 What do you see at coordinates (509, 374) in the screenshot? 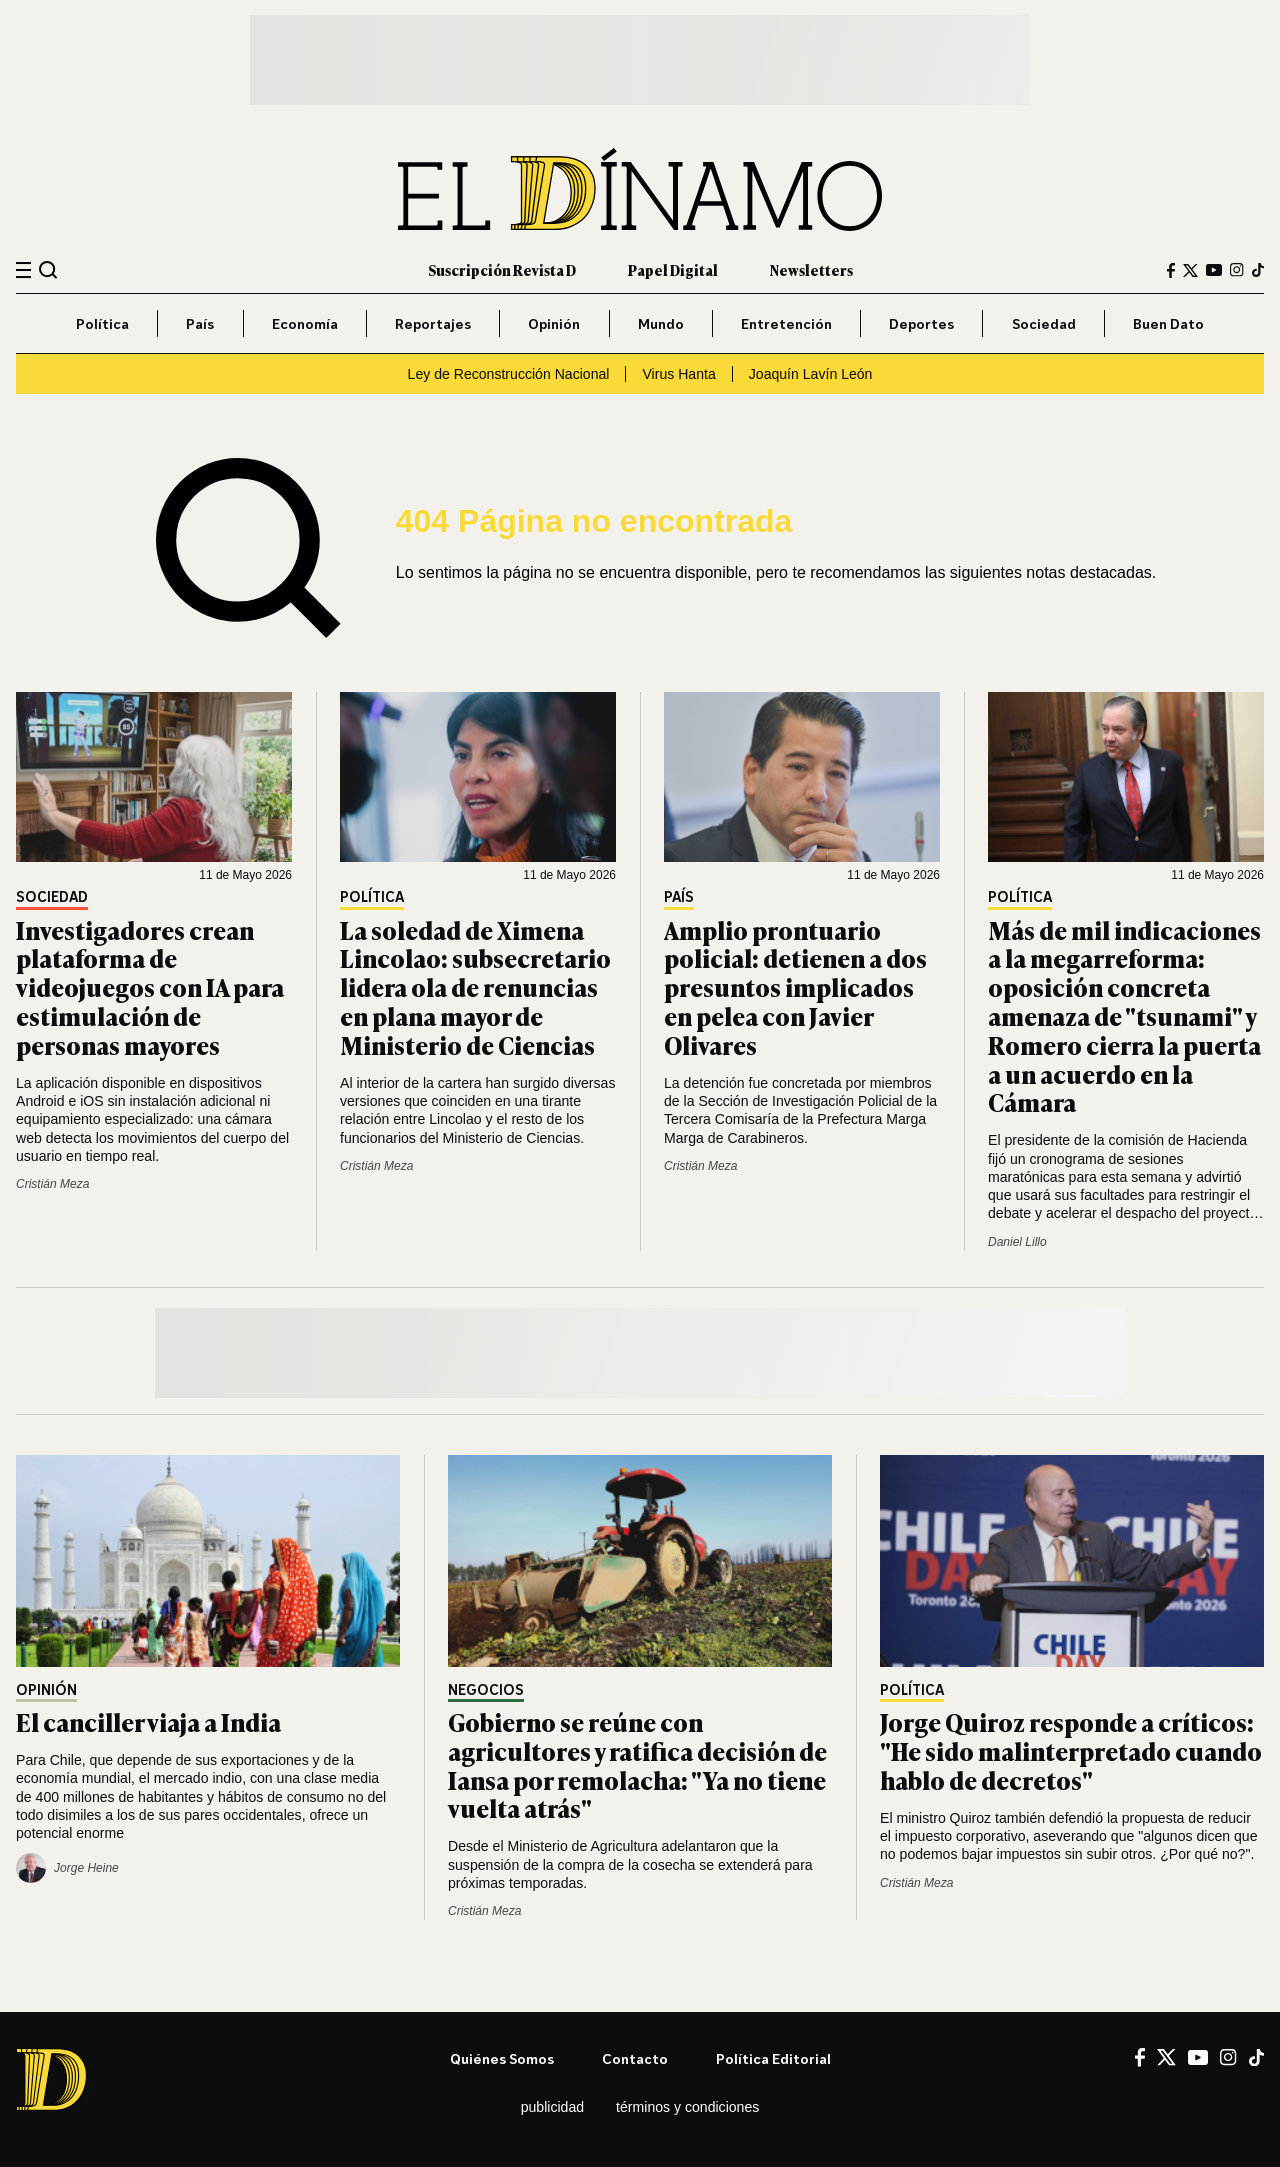
I see `Ley de Reconstrucción Nacional` at bounding box center [509, 374].